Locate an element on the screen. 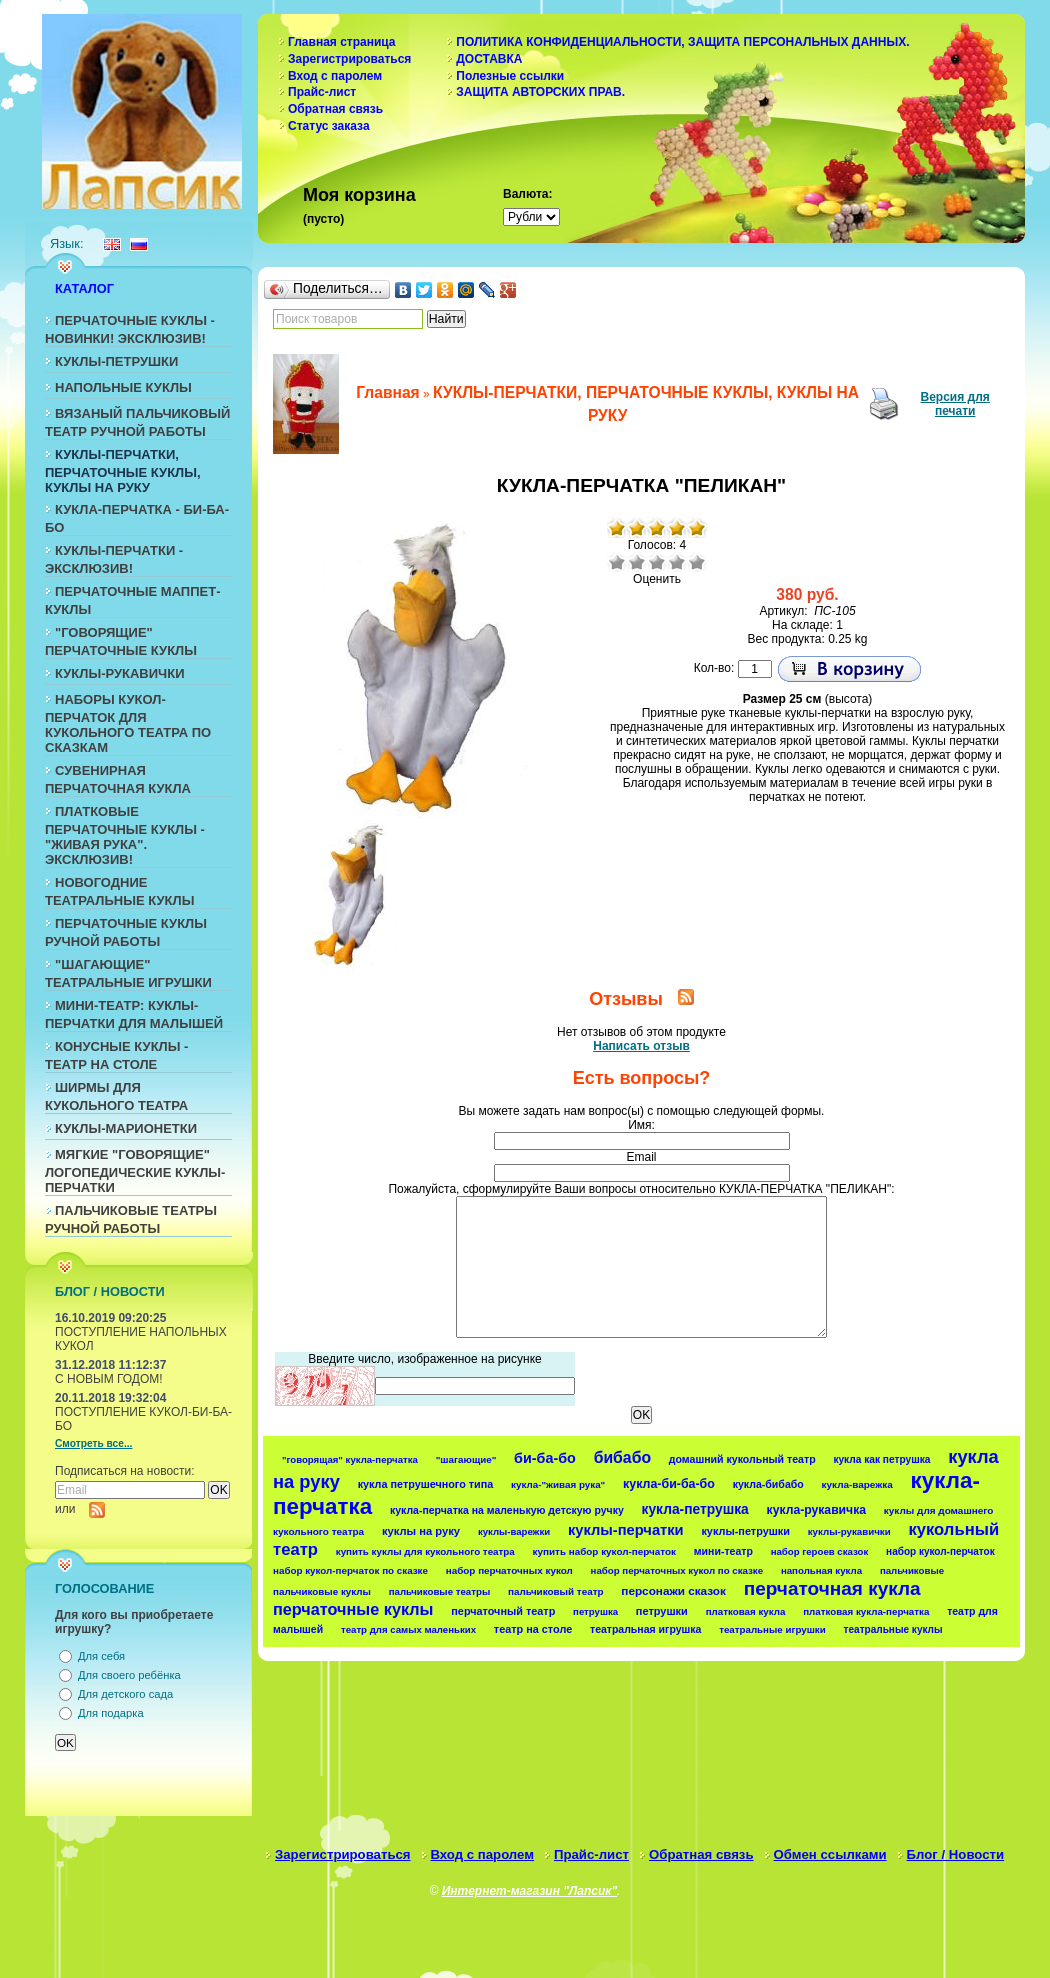 The image size is (1050, 1978). перчаточные куклы is located at coordinates (353, 1609).